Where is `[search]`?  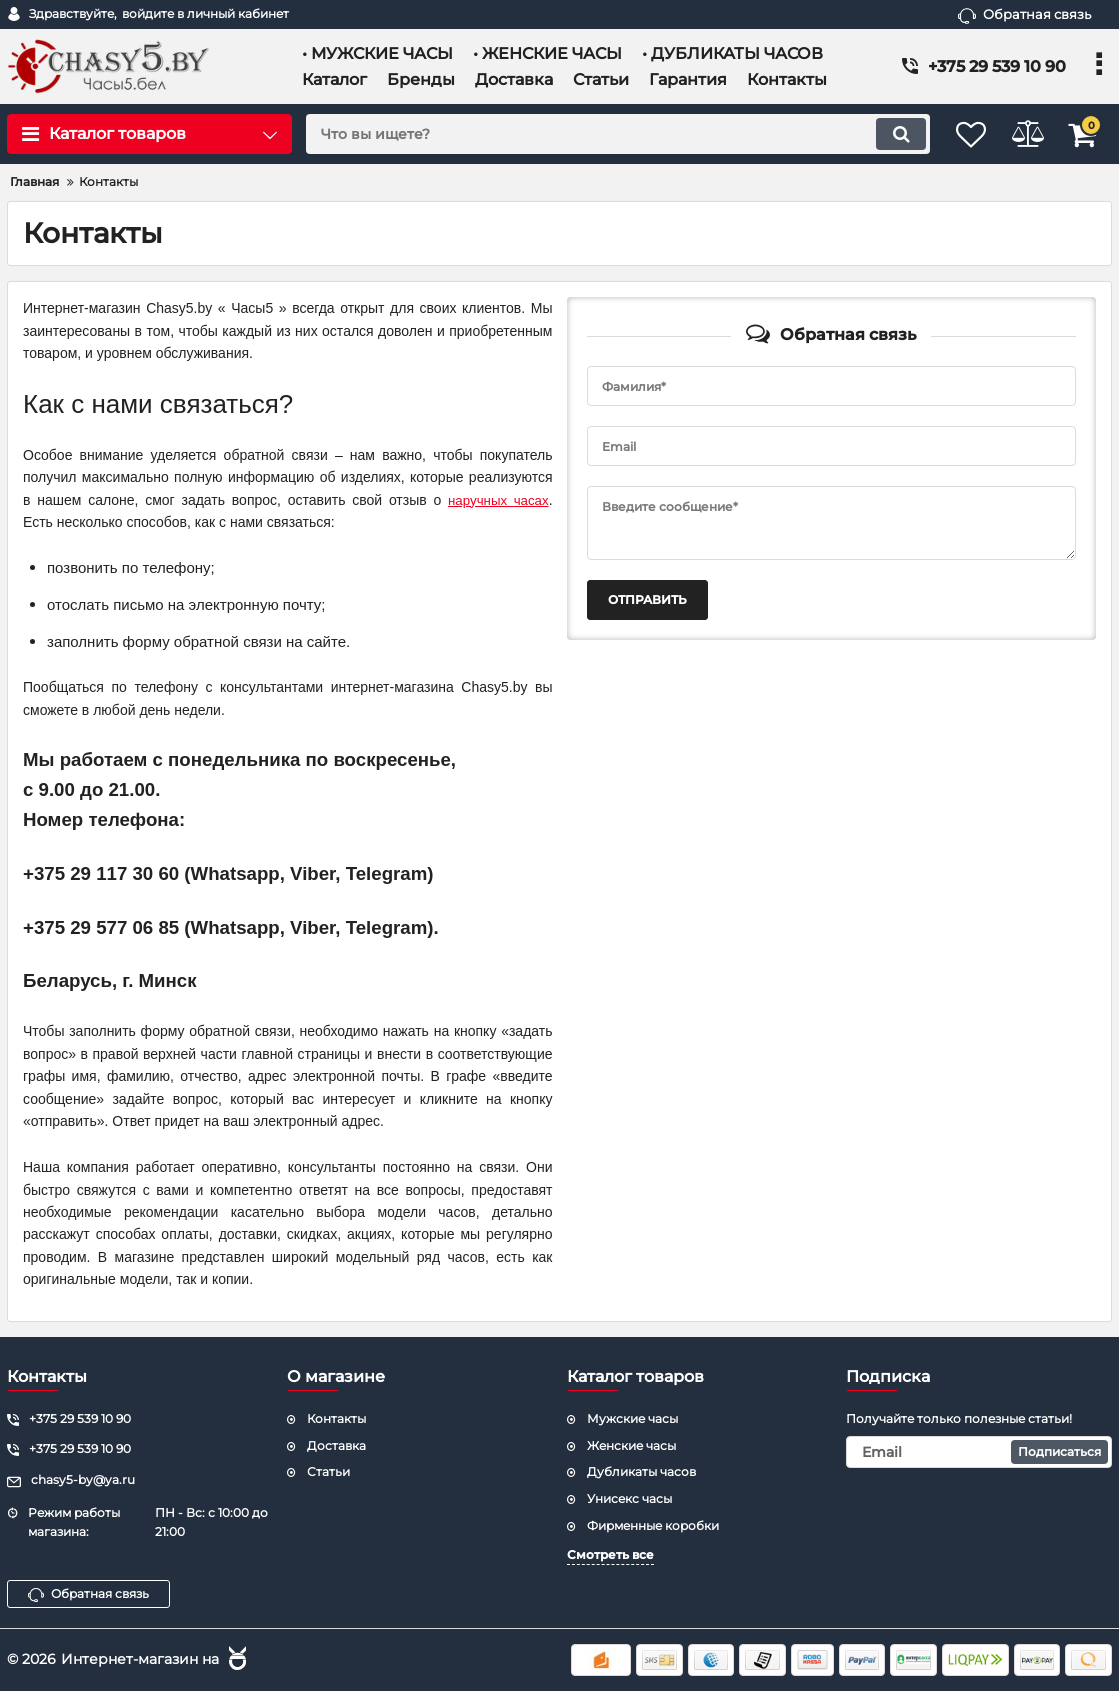
[search] is located at coordinates (597, 134).